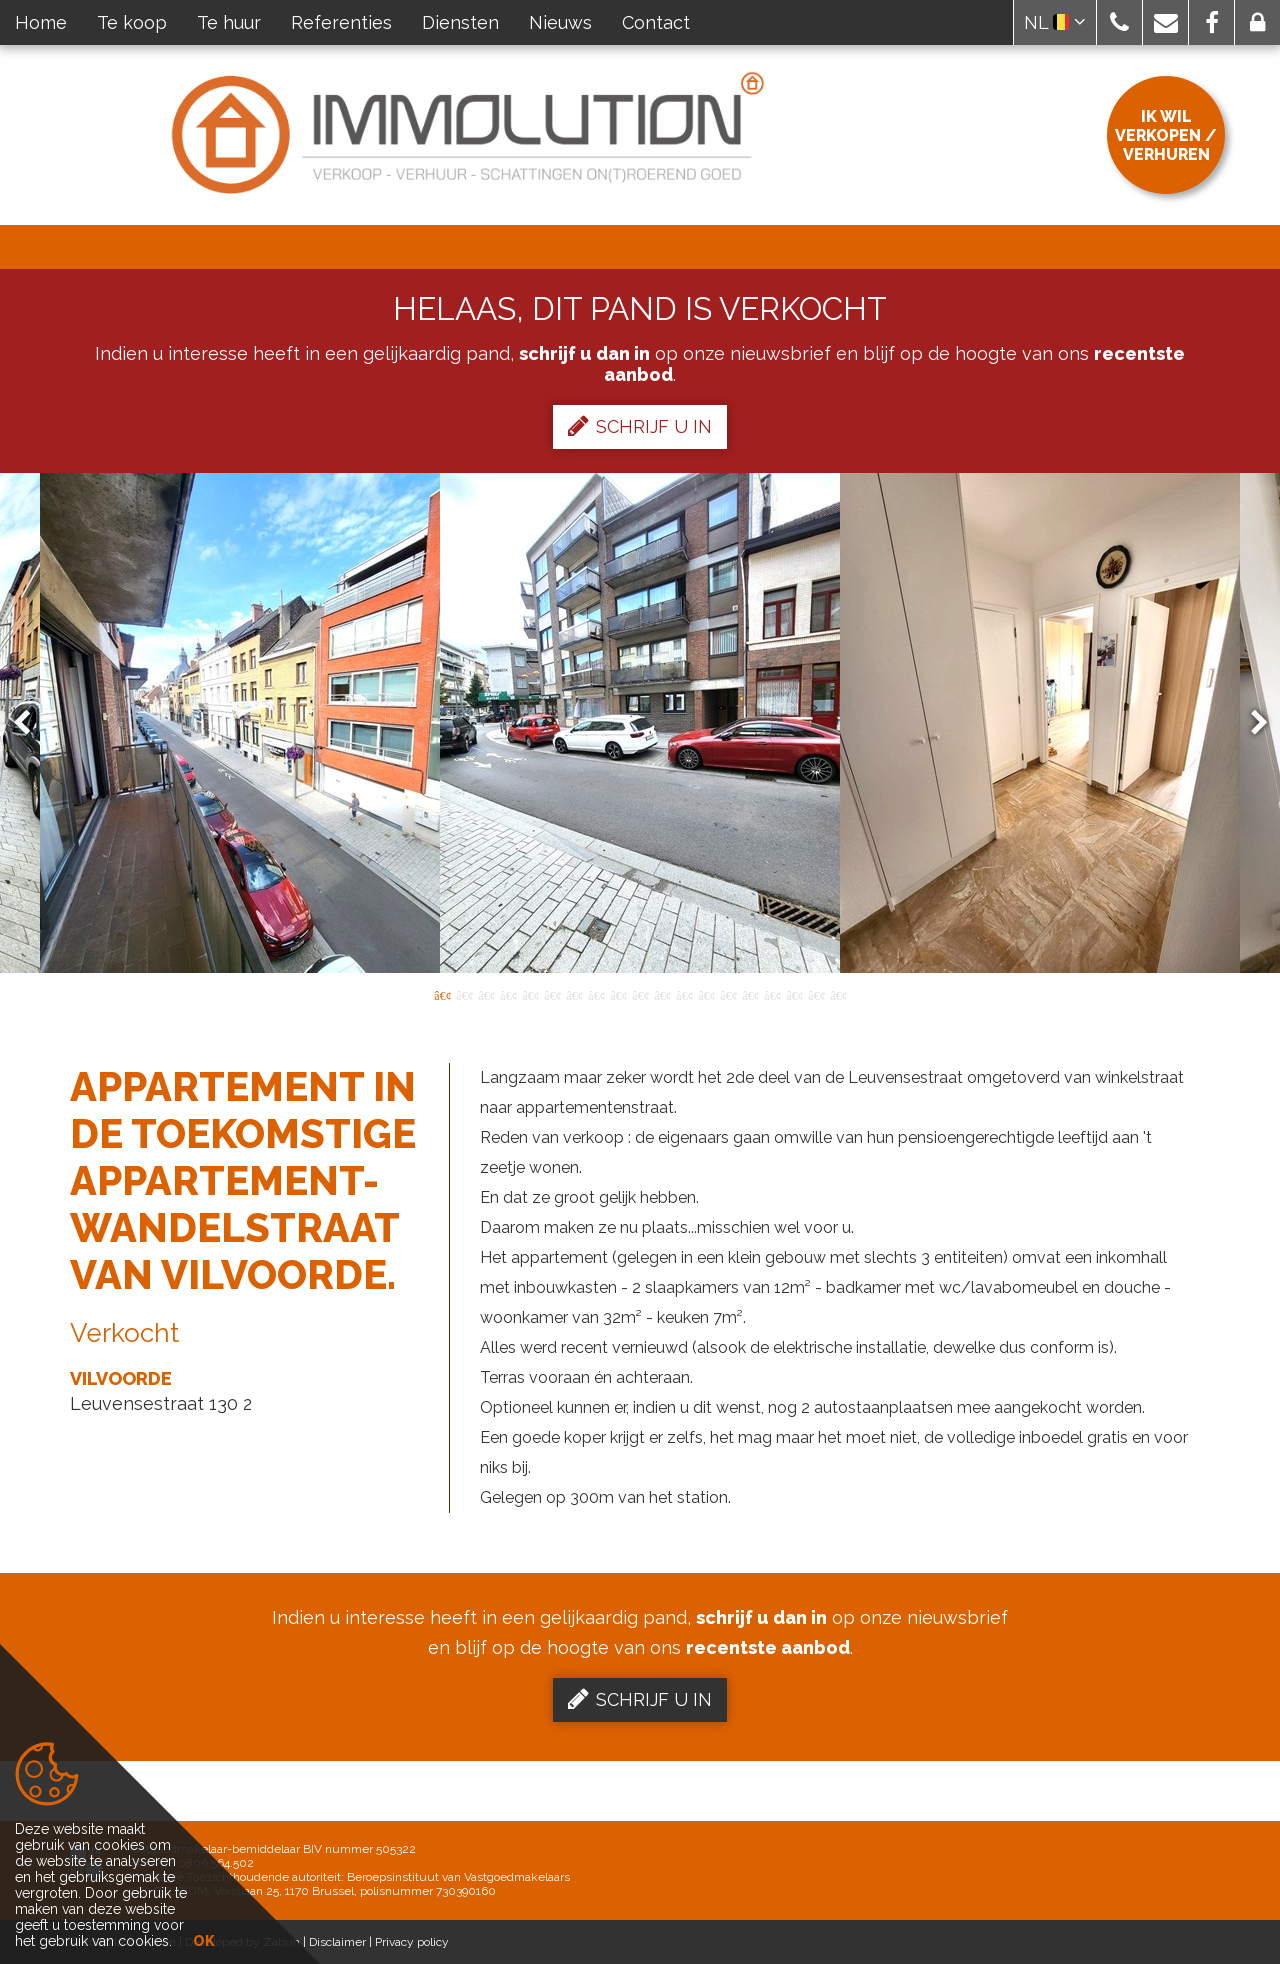 The height and width of the screenshot is (1964, 1280). Describe the element at coordinates (460, 22) in the screenshot. I see `Diensten` at that location.